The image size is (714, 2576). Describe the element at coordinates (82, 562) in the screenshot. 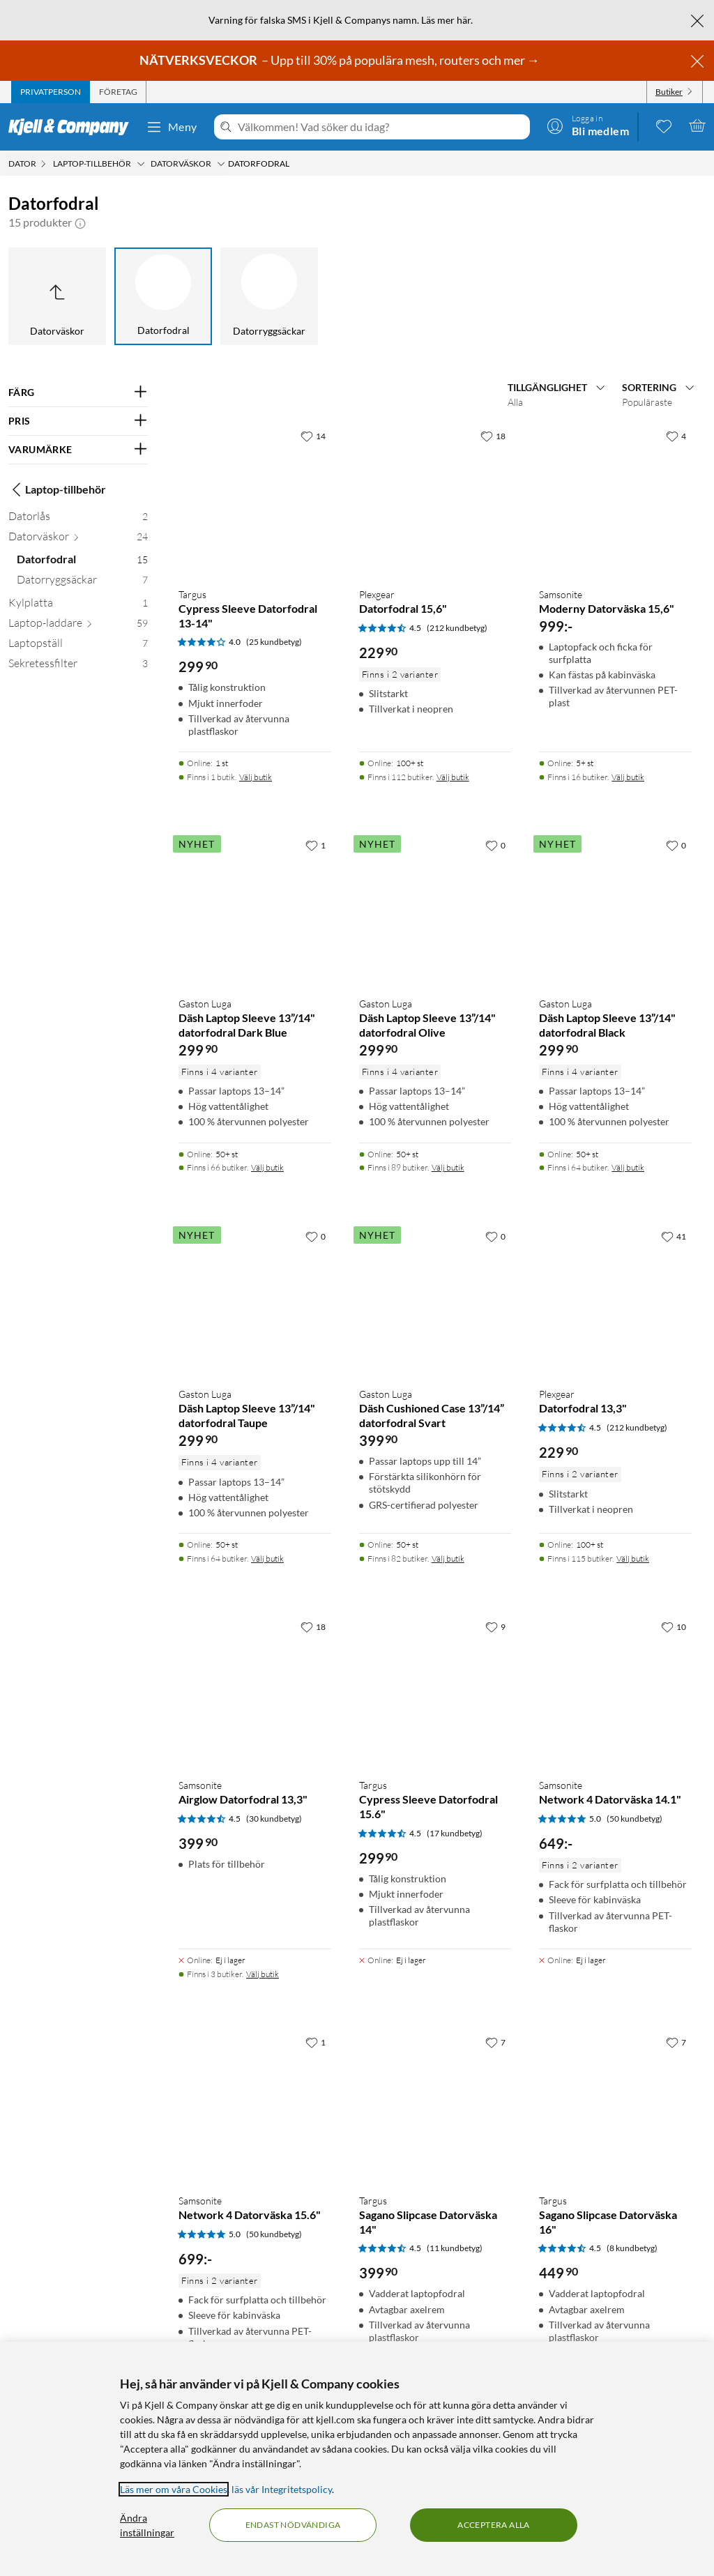

I see `[Datorfodral 15]` at that location.